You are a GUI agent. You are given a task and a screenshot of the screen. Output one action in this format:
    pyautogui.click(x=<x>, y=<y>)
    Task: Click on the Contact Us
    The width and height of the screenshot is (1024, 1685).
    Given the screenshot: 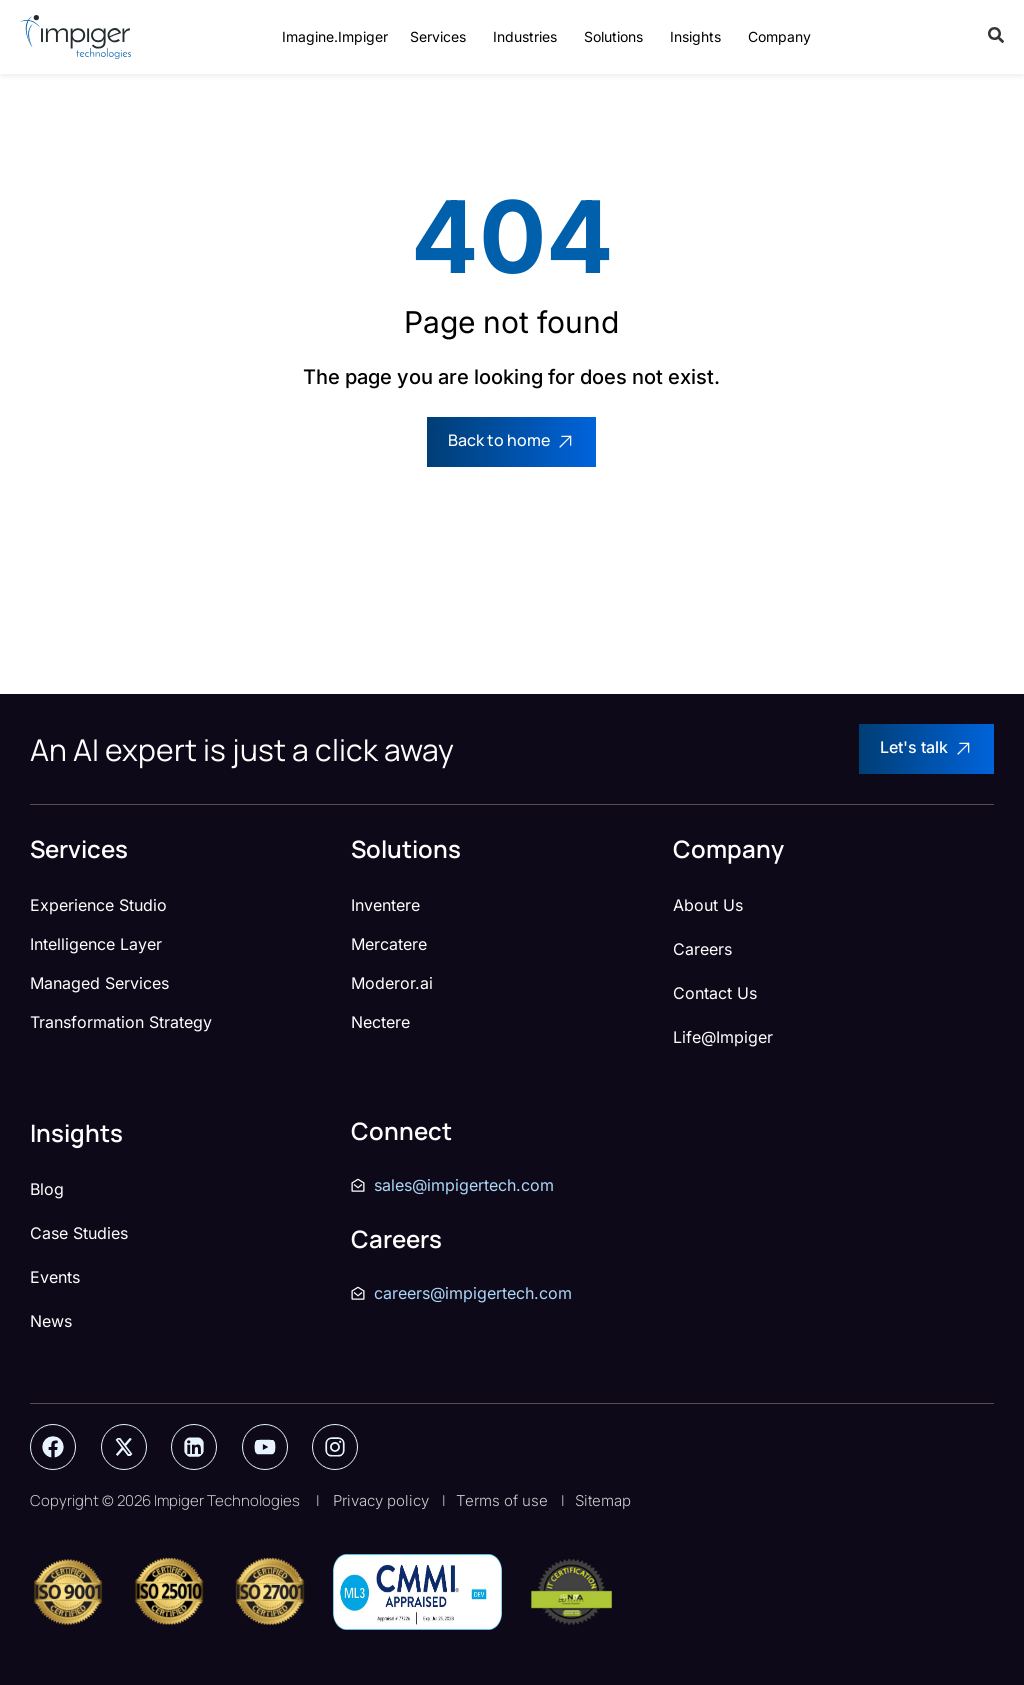 What is the action you would take?
    pyautogui.click(x=715, y=993)
    